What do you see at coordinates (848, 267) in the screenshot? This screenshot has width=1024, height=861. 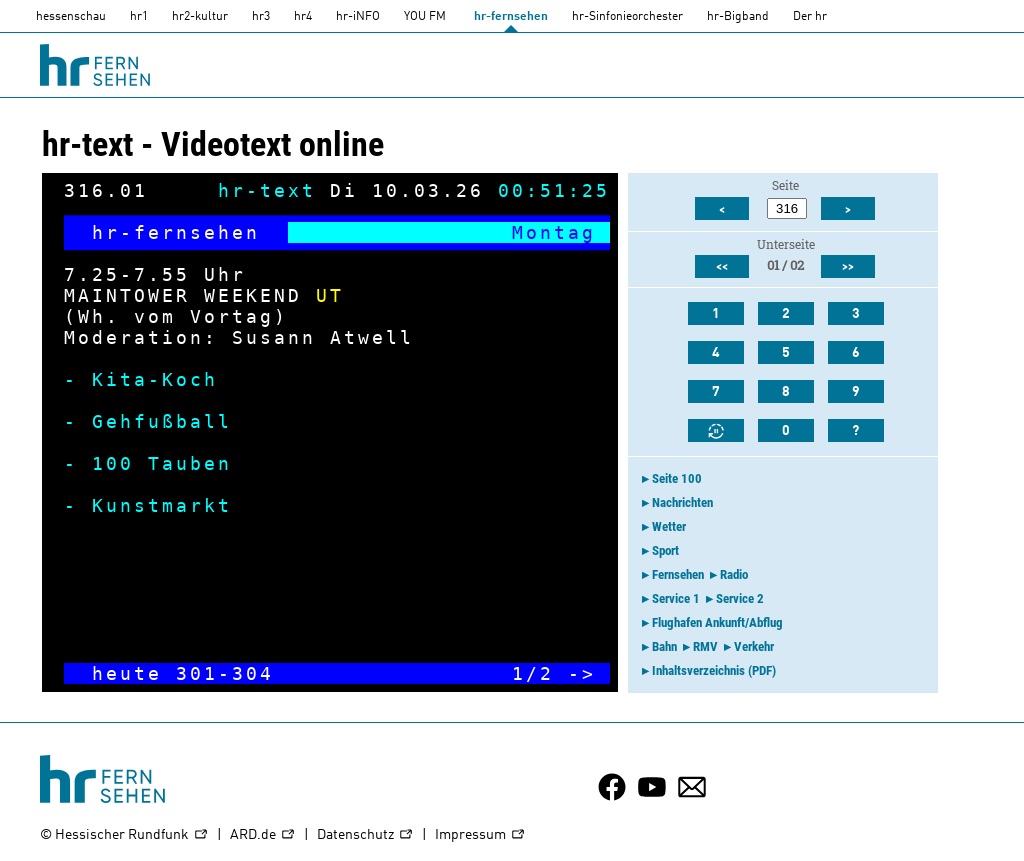 I see `>>` at bounding box center [848, 267].